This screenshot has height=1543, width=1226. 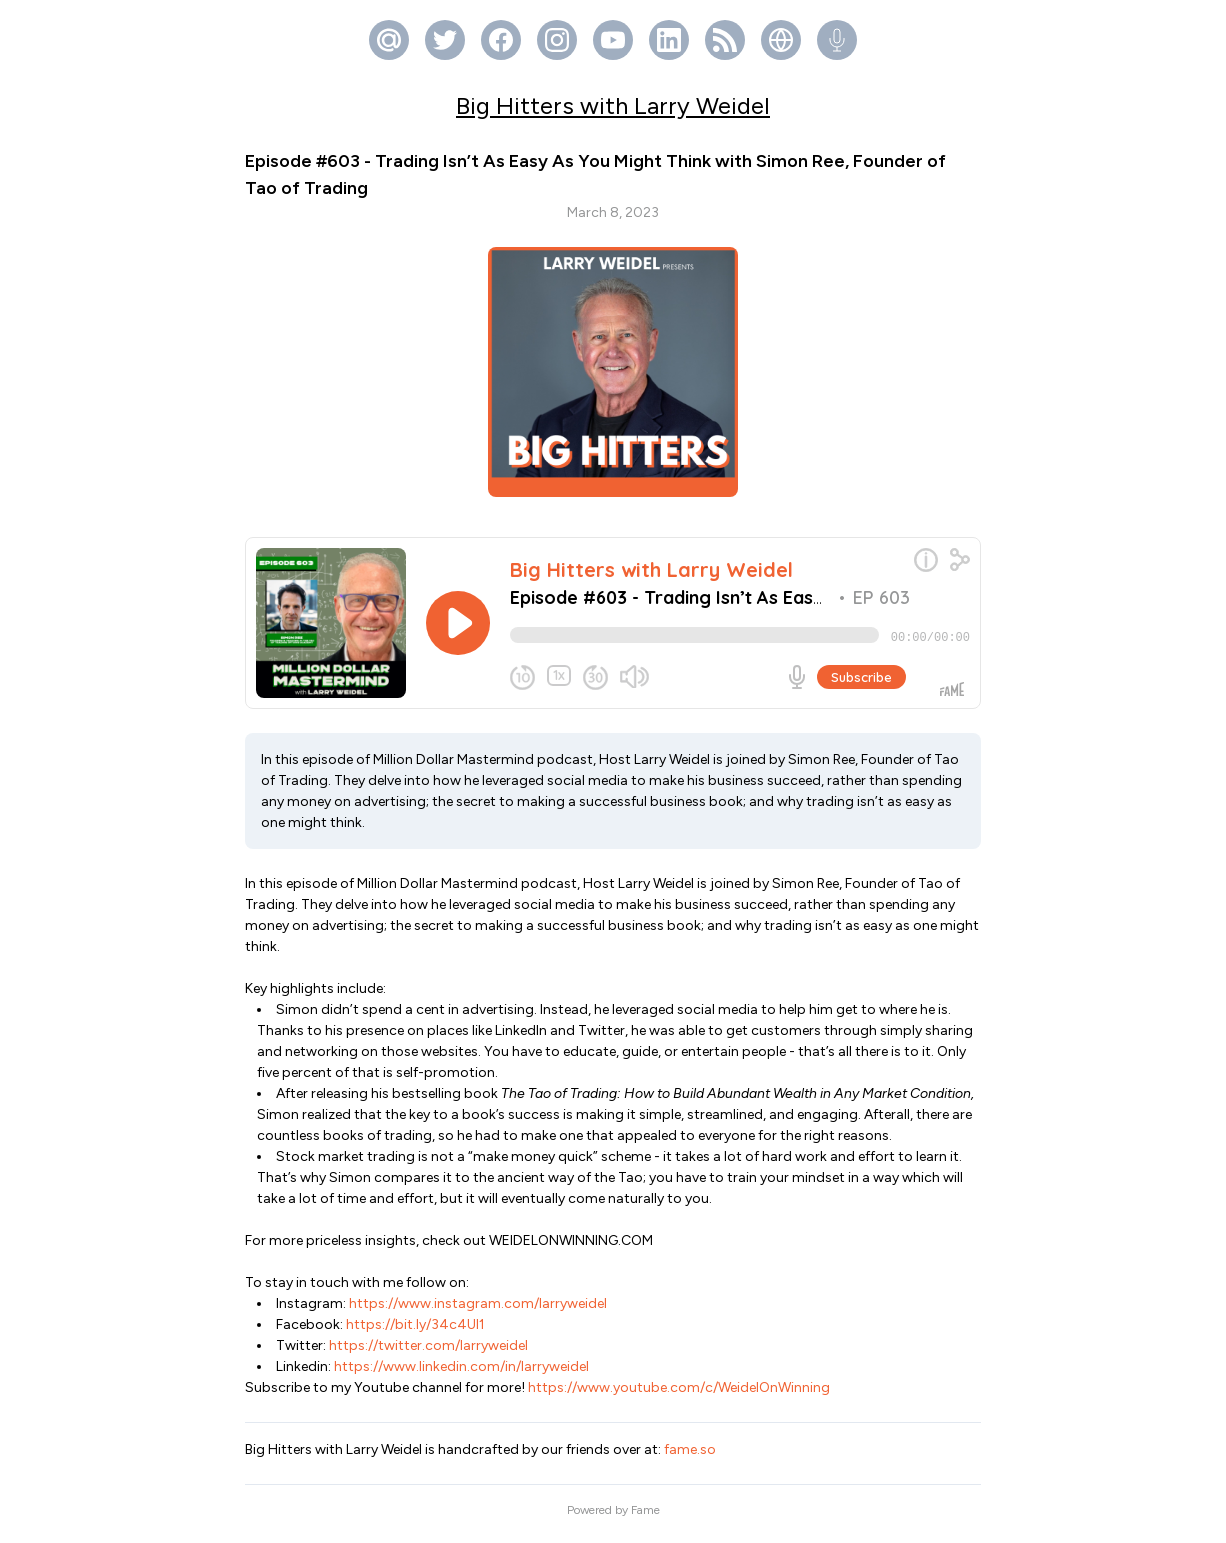 What do you see at coordinates (690, 1457) in the screenshot?
I see `fame.so` at bounding box center [690, 1457].